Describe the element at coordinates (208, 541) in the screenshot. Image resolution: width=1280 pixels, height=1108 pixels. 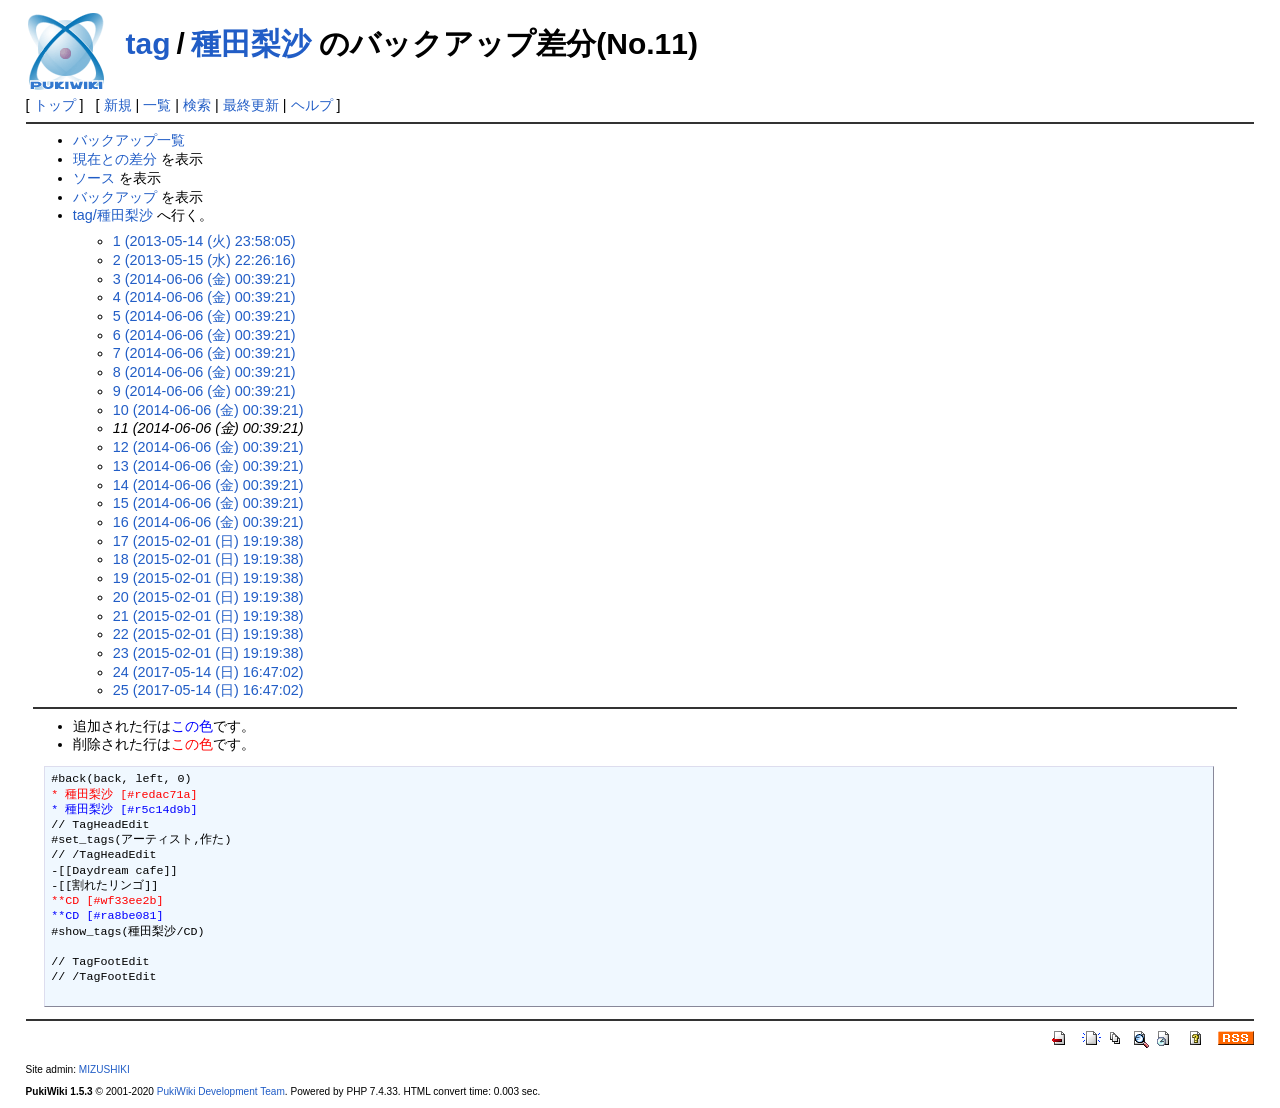
I see `17 (2015-02-01 (日) 19:19:38)` at that location.